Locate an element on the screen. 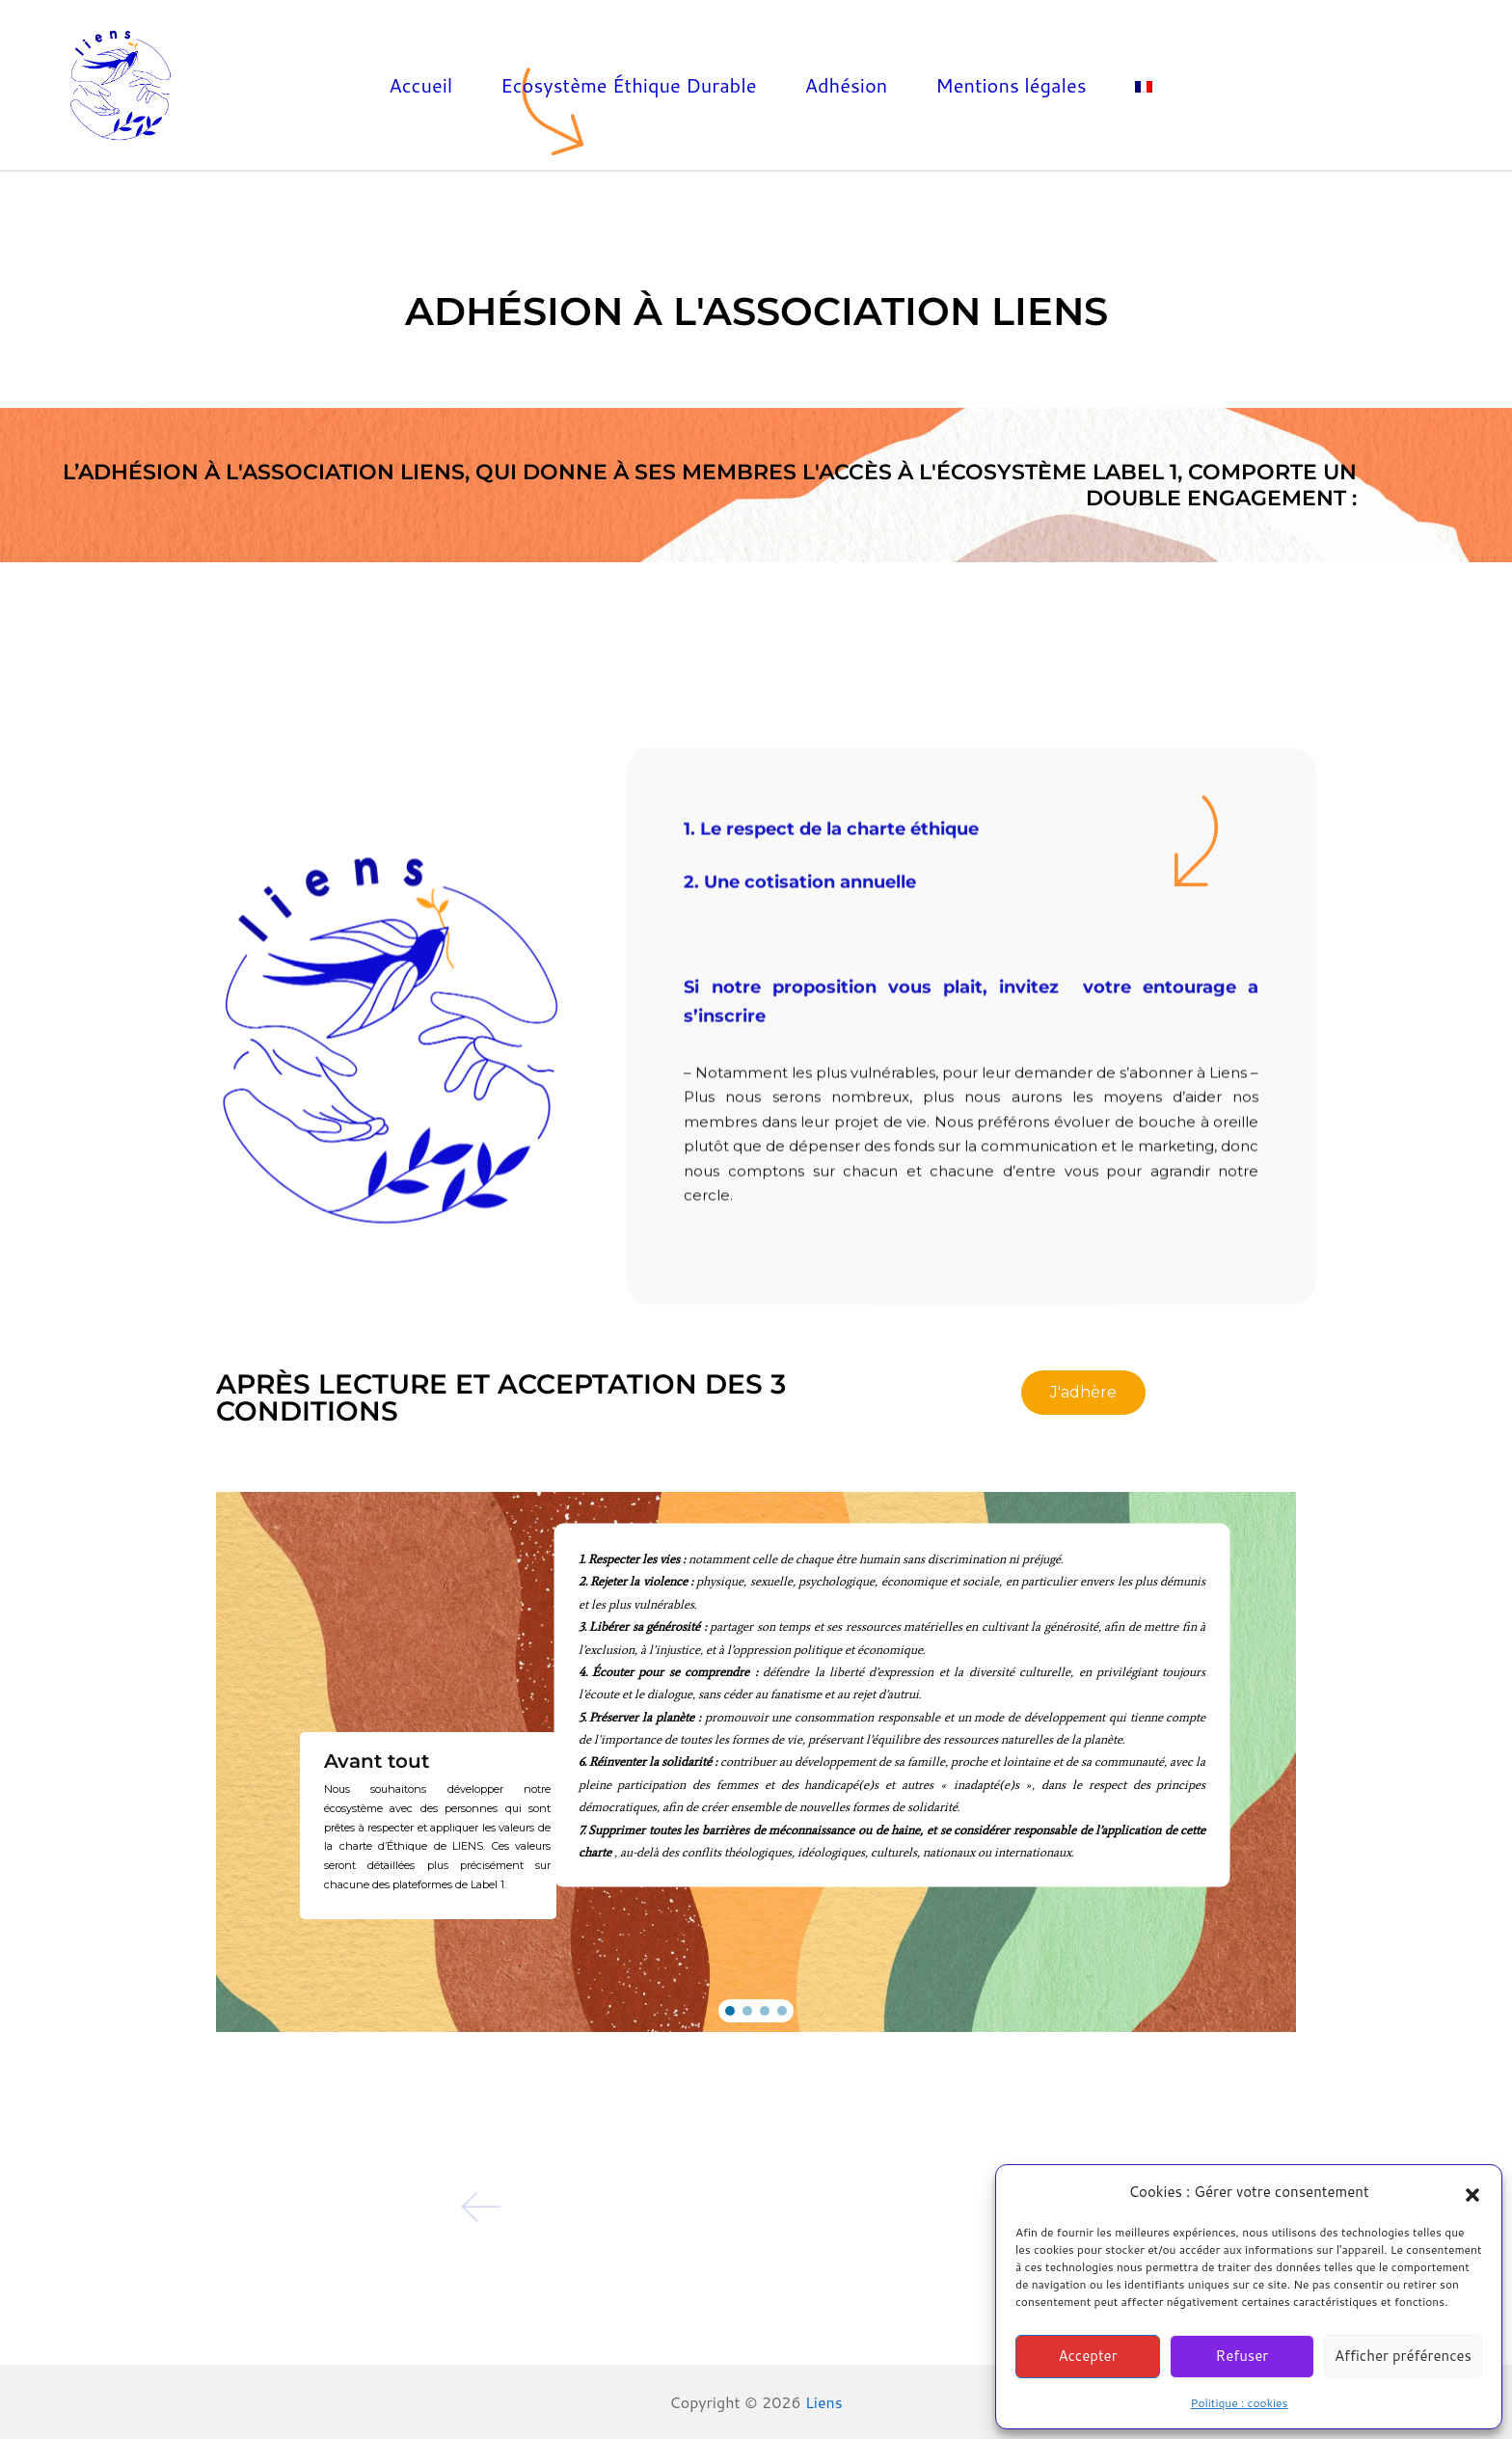 Image resolution: width=1512 pixels, height=2439 pixels. [region] is located at coordinates (756, 1762).